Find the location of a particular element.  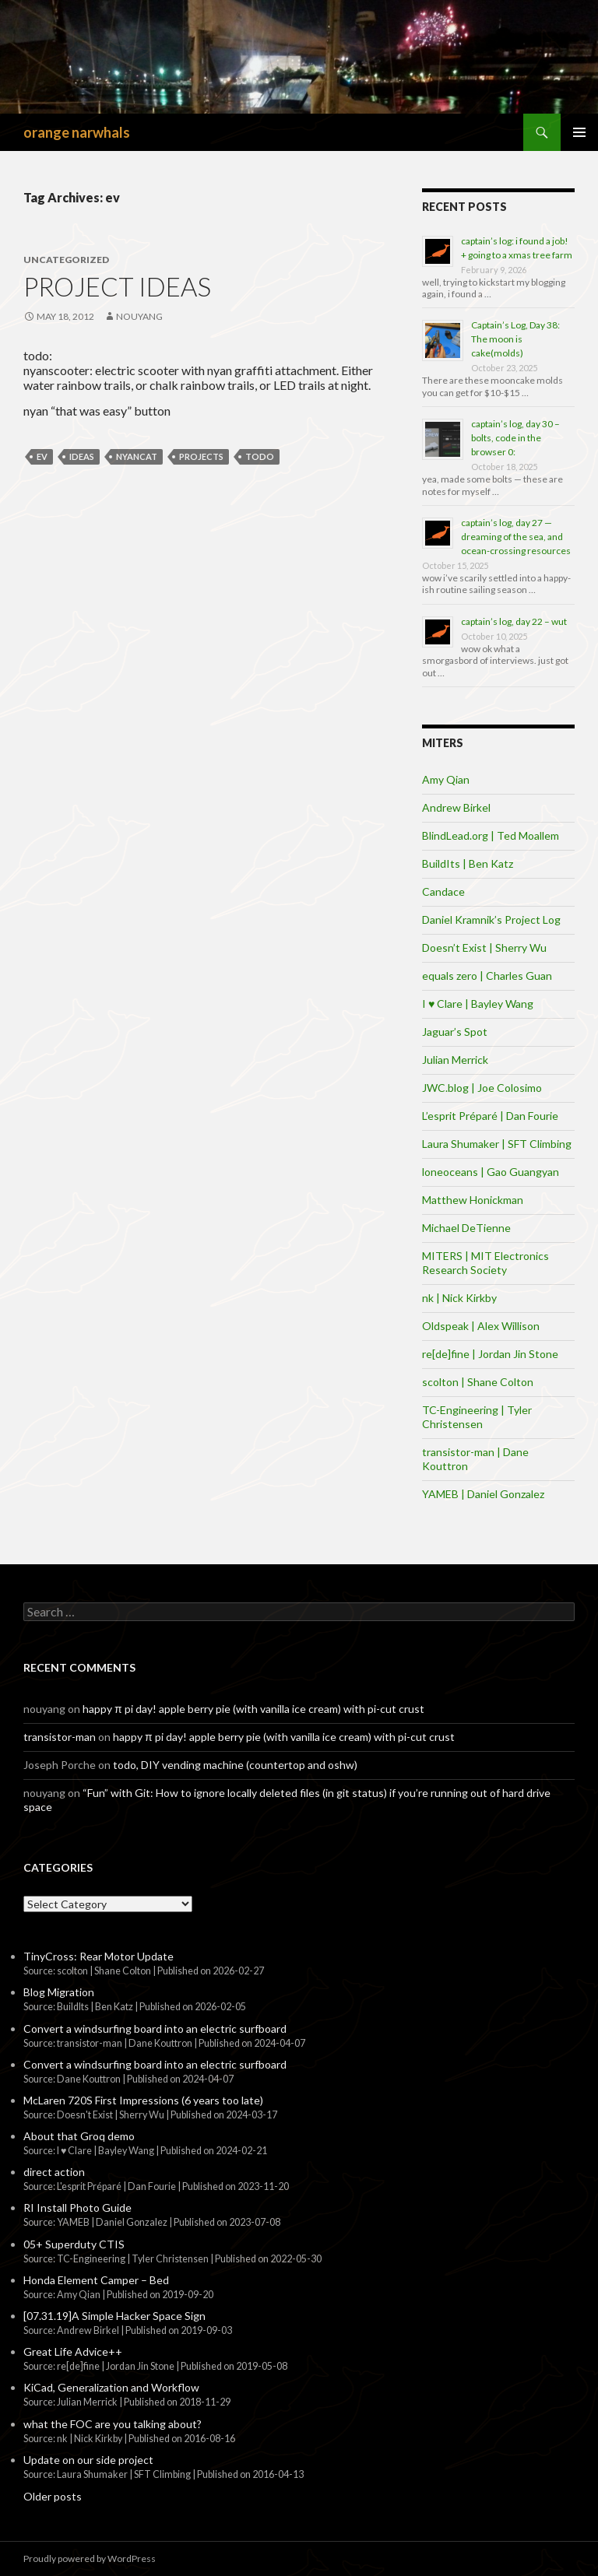

todo is located at coordinates (259, 456).